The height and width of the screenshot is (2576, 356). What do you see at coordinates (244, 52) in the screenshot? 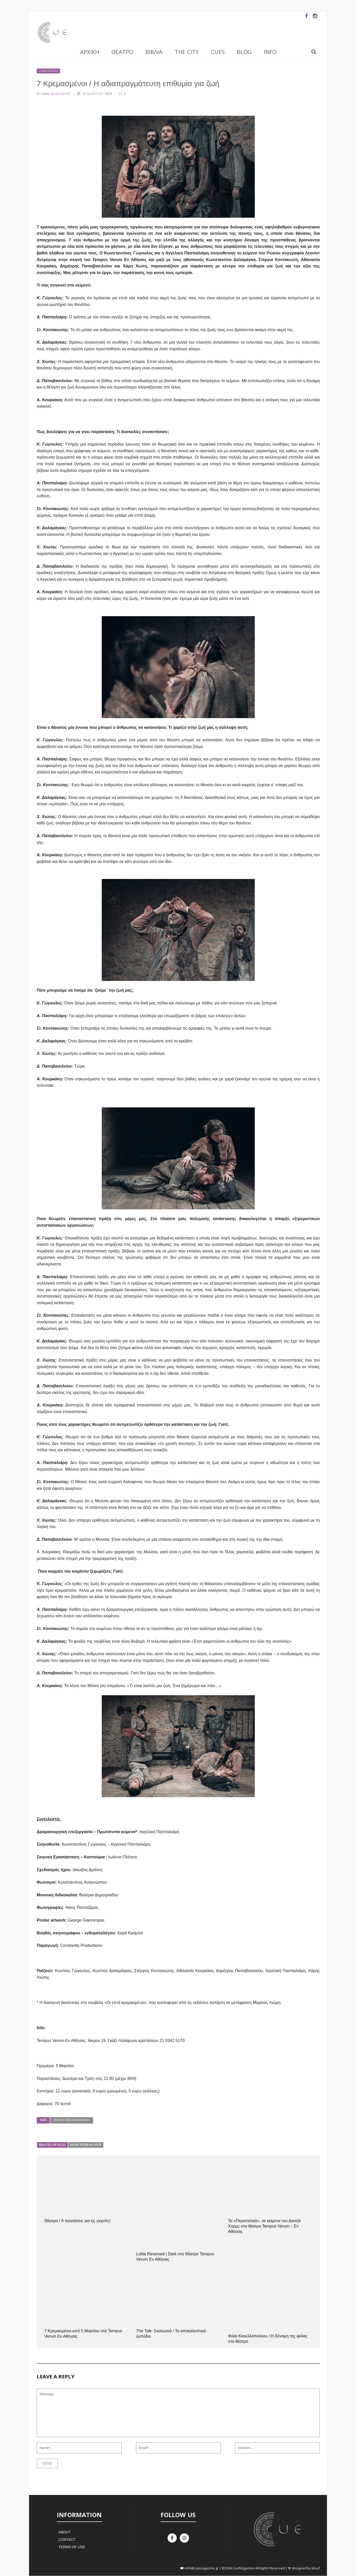
I see `Blog` at bounding box center [244, 52].